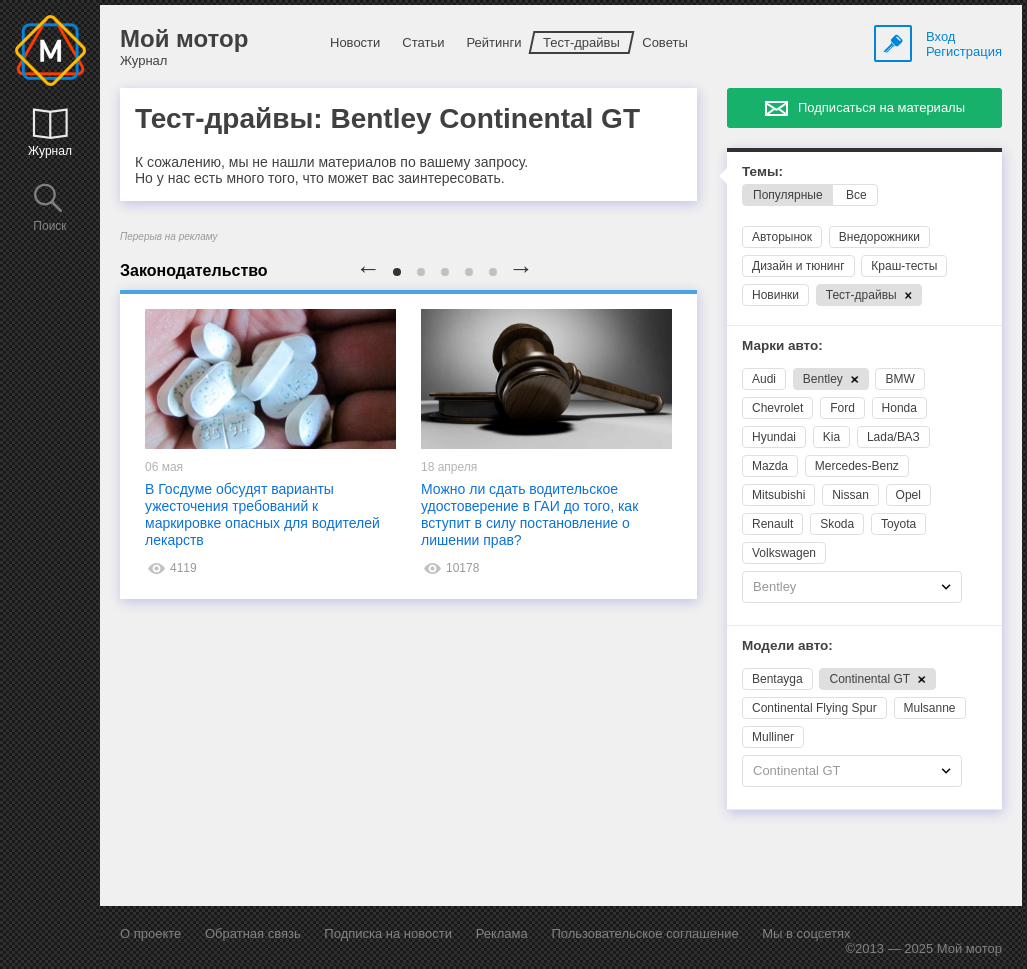 The width and height of the screenshot is (1027, 969). What do you see at coordinates (893, 437) in the screenshot?
I see `Lada/ВАЗ` at bounding box center [893, 437].